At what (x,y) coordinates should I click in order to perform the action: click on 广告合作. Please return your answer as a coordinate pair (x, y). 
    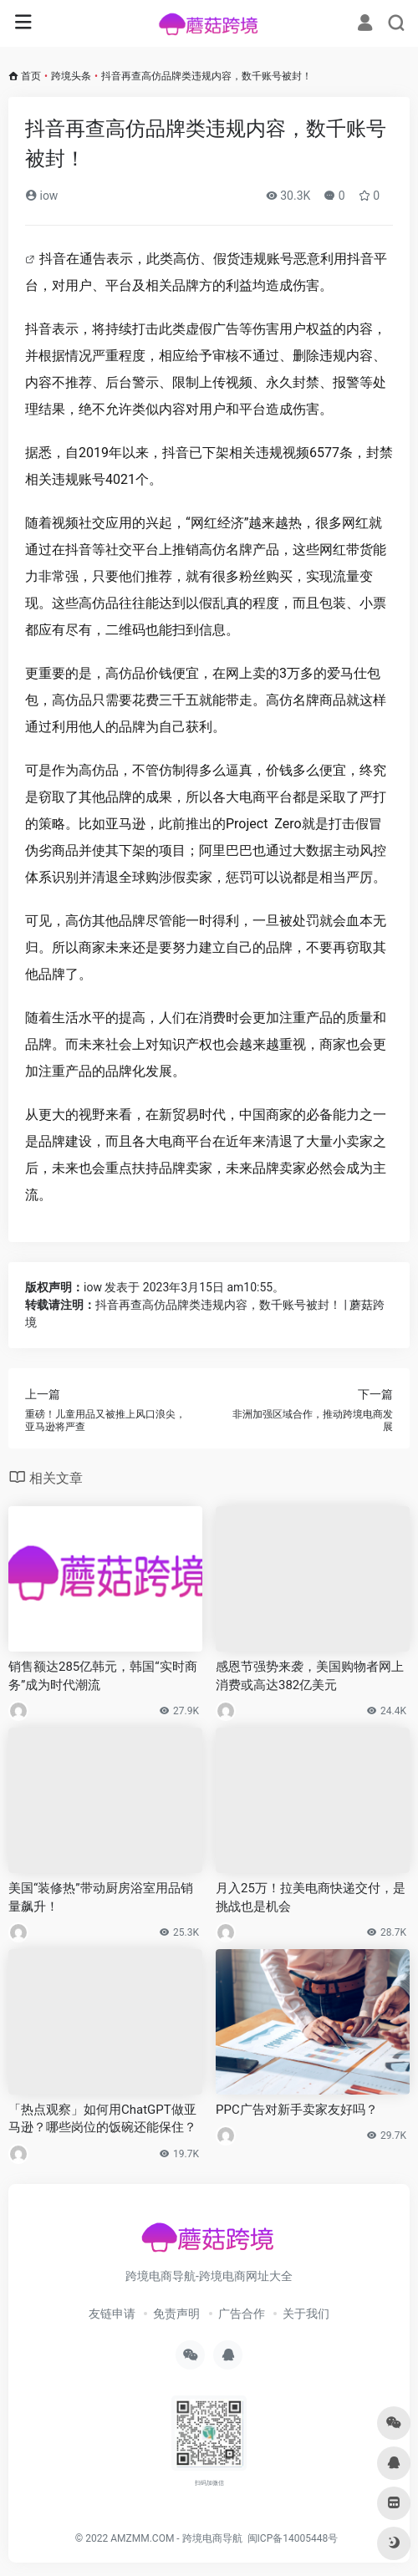
    Looking at the image, I should click on (241, 2313).